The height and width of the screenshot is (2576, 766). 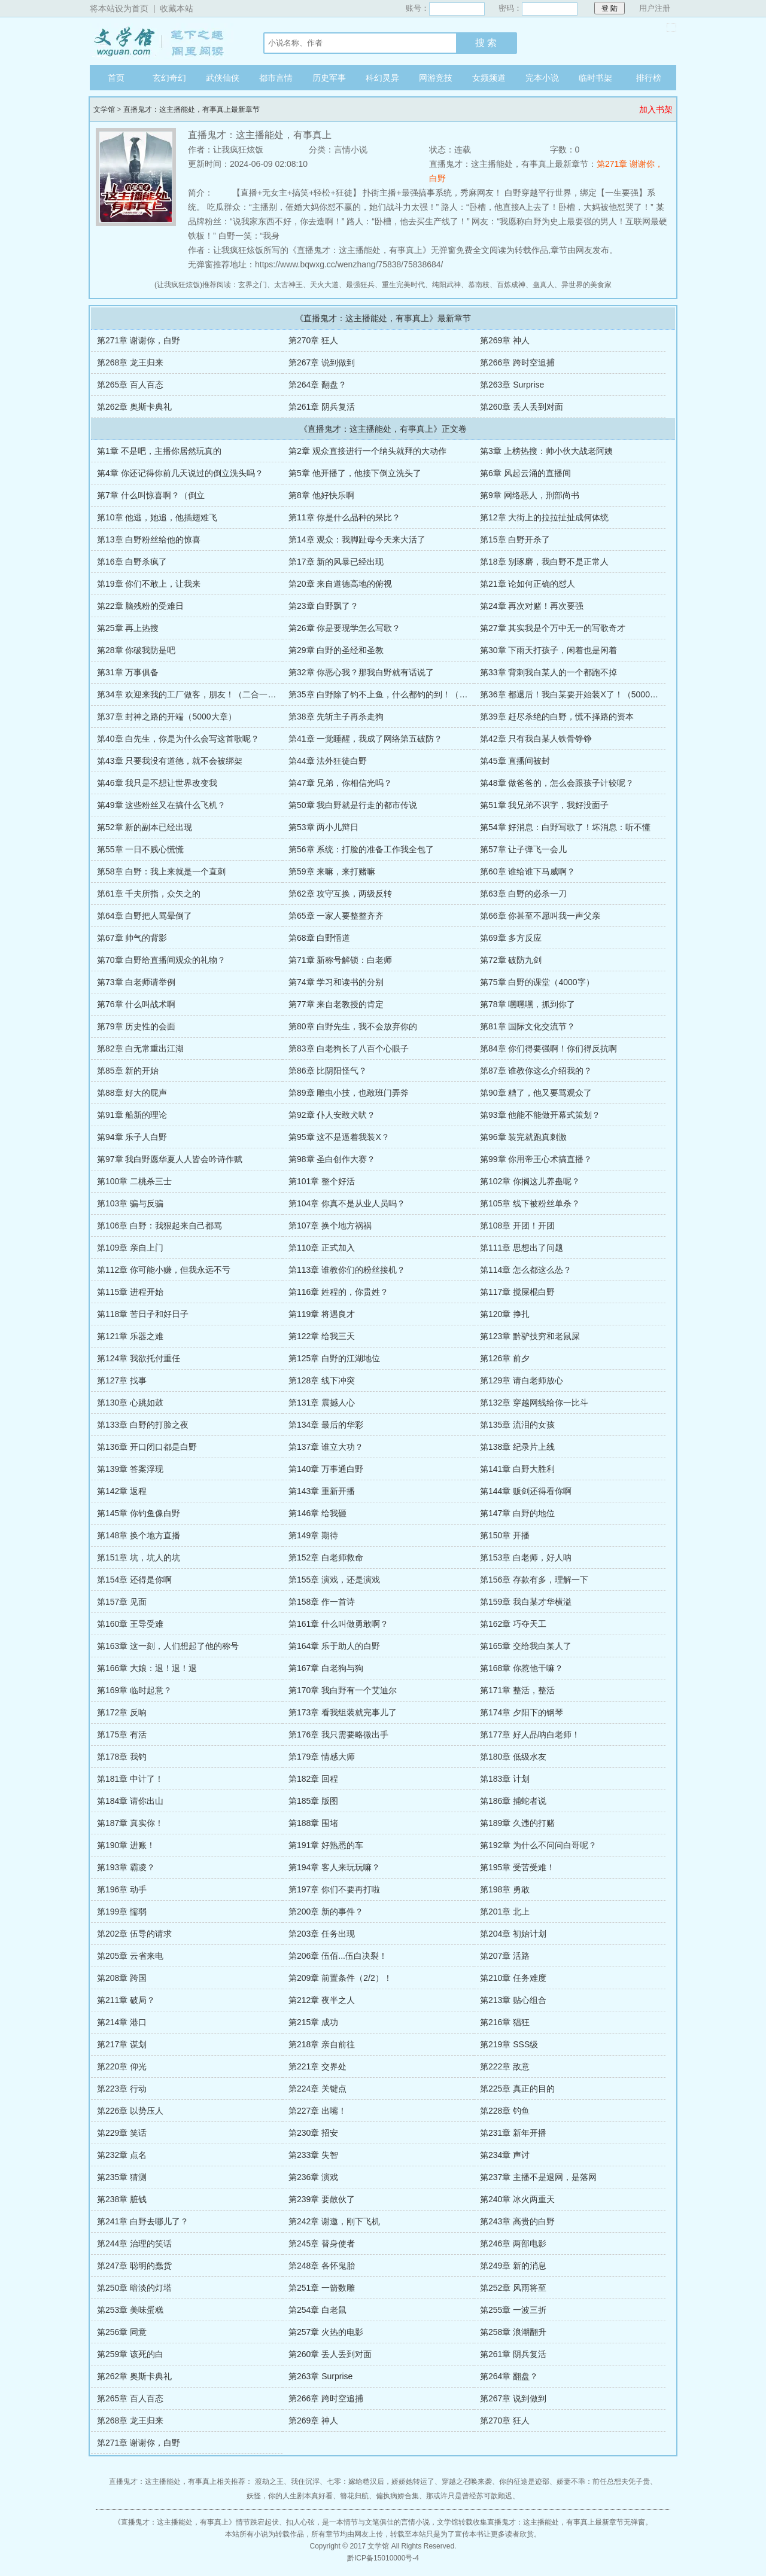 I want to click on 第197章 你们不要再打啦, so click(x=334, y=1889).